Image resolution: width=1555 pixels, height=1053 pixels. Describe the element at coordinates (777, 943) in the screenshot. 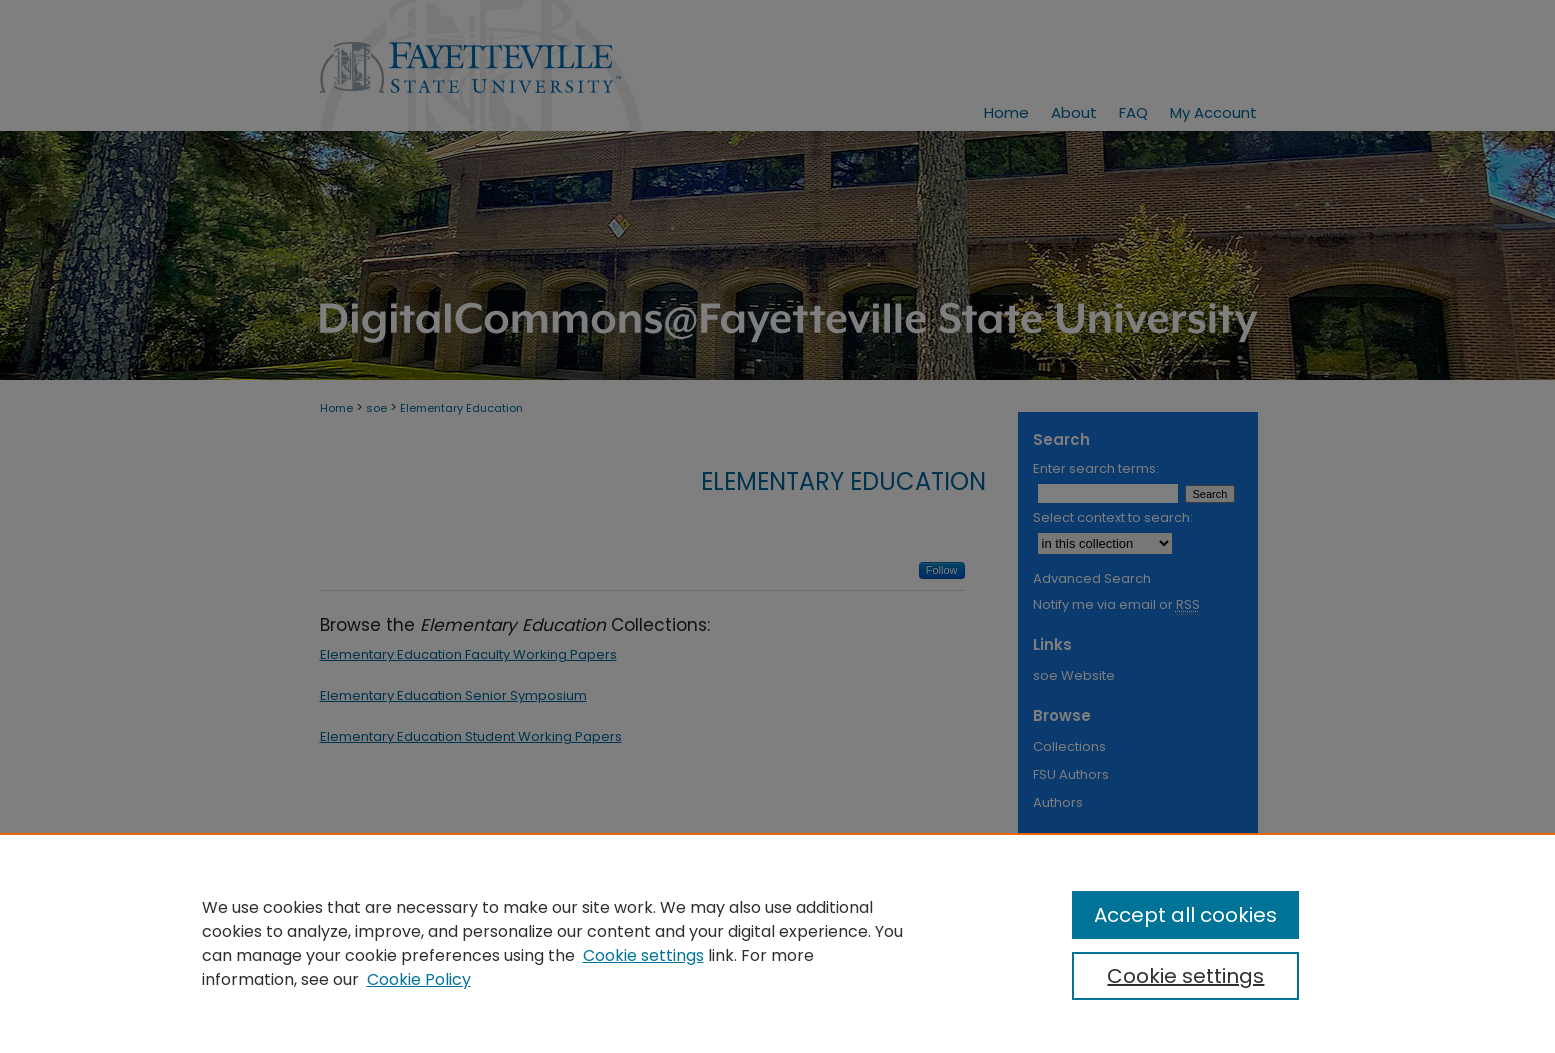

I see `[region]` at that location.